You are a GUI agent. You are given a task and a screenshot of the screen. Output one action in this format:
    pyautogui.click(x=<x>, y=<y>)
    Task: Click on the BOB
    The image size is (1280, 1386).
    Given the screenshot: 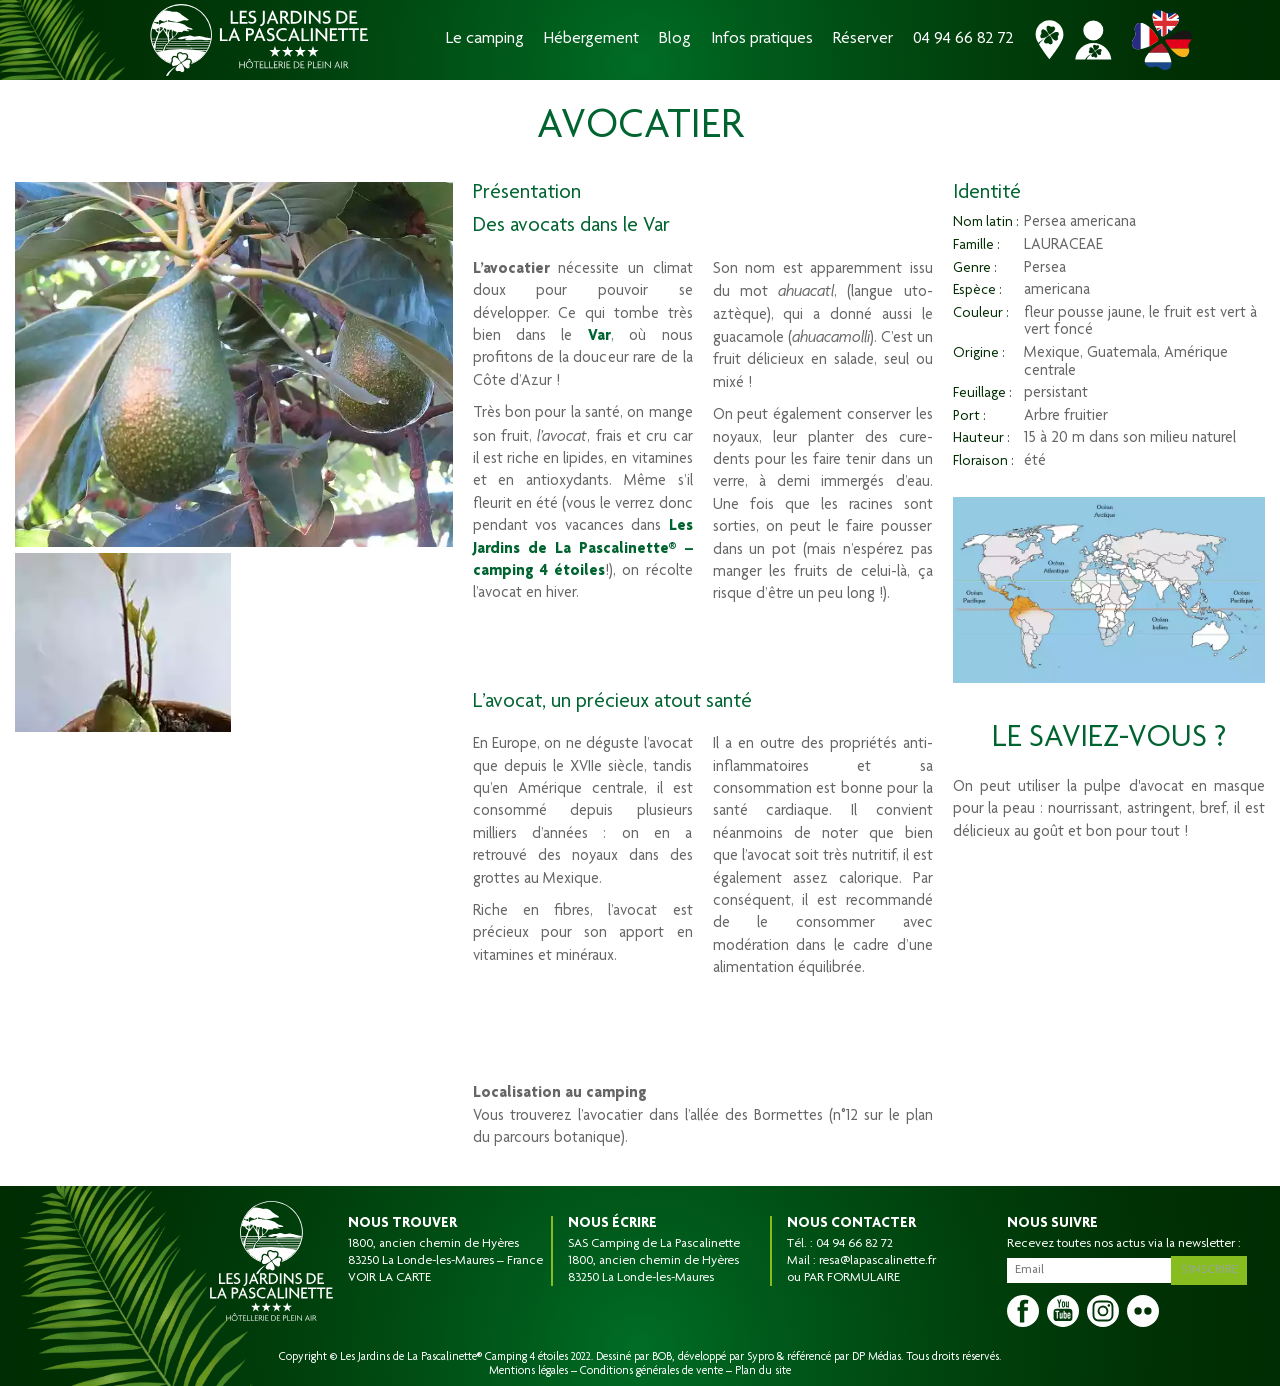 What is the action you would take?
    pyautogui.click(x=662, y=1357)
    